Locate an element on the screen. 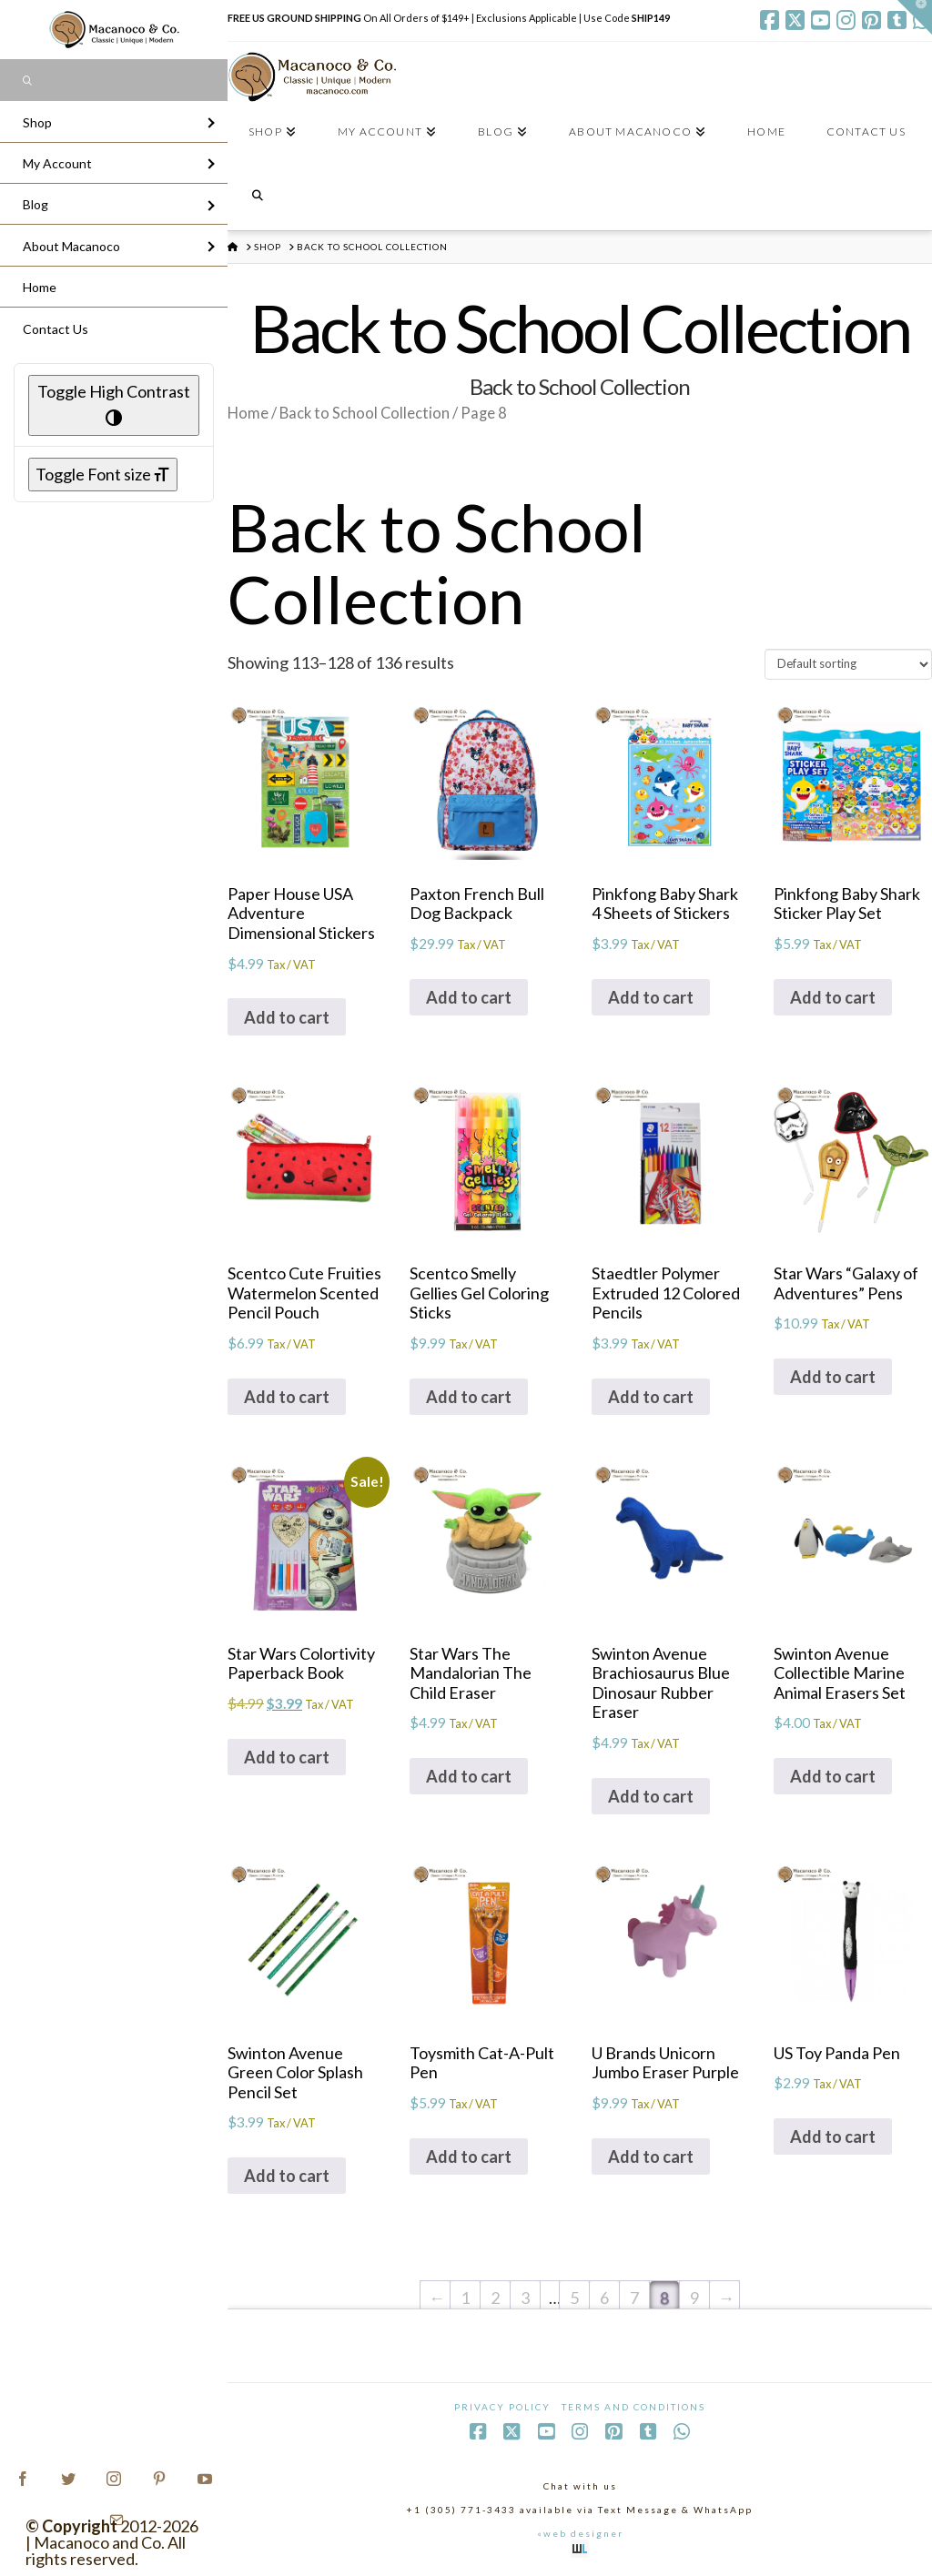  Home is located at coordinates (248, 413).